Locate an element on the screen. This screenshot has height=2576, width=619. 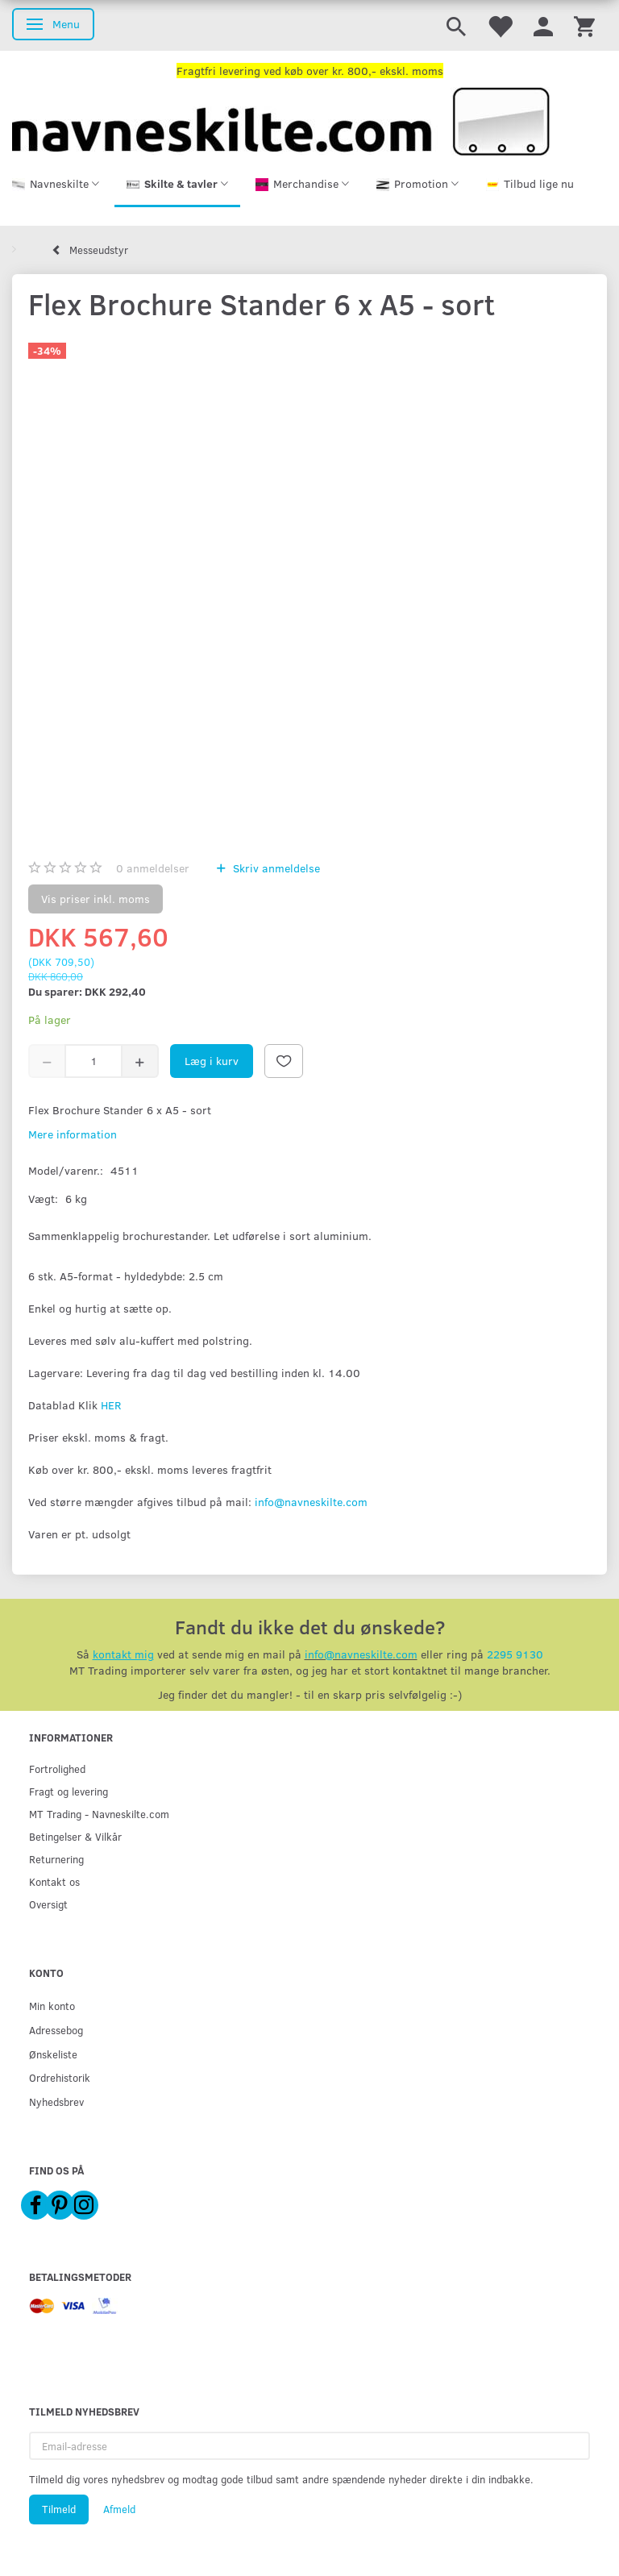
Kontakt os is located at coordinates (54, 1881).